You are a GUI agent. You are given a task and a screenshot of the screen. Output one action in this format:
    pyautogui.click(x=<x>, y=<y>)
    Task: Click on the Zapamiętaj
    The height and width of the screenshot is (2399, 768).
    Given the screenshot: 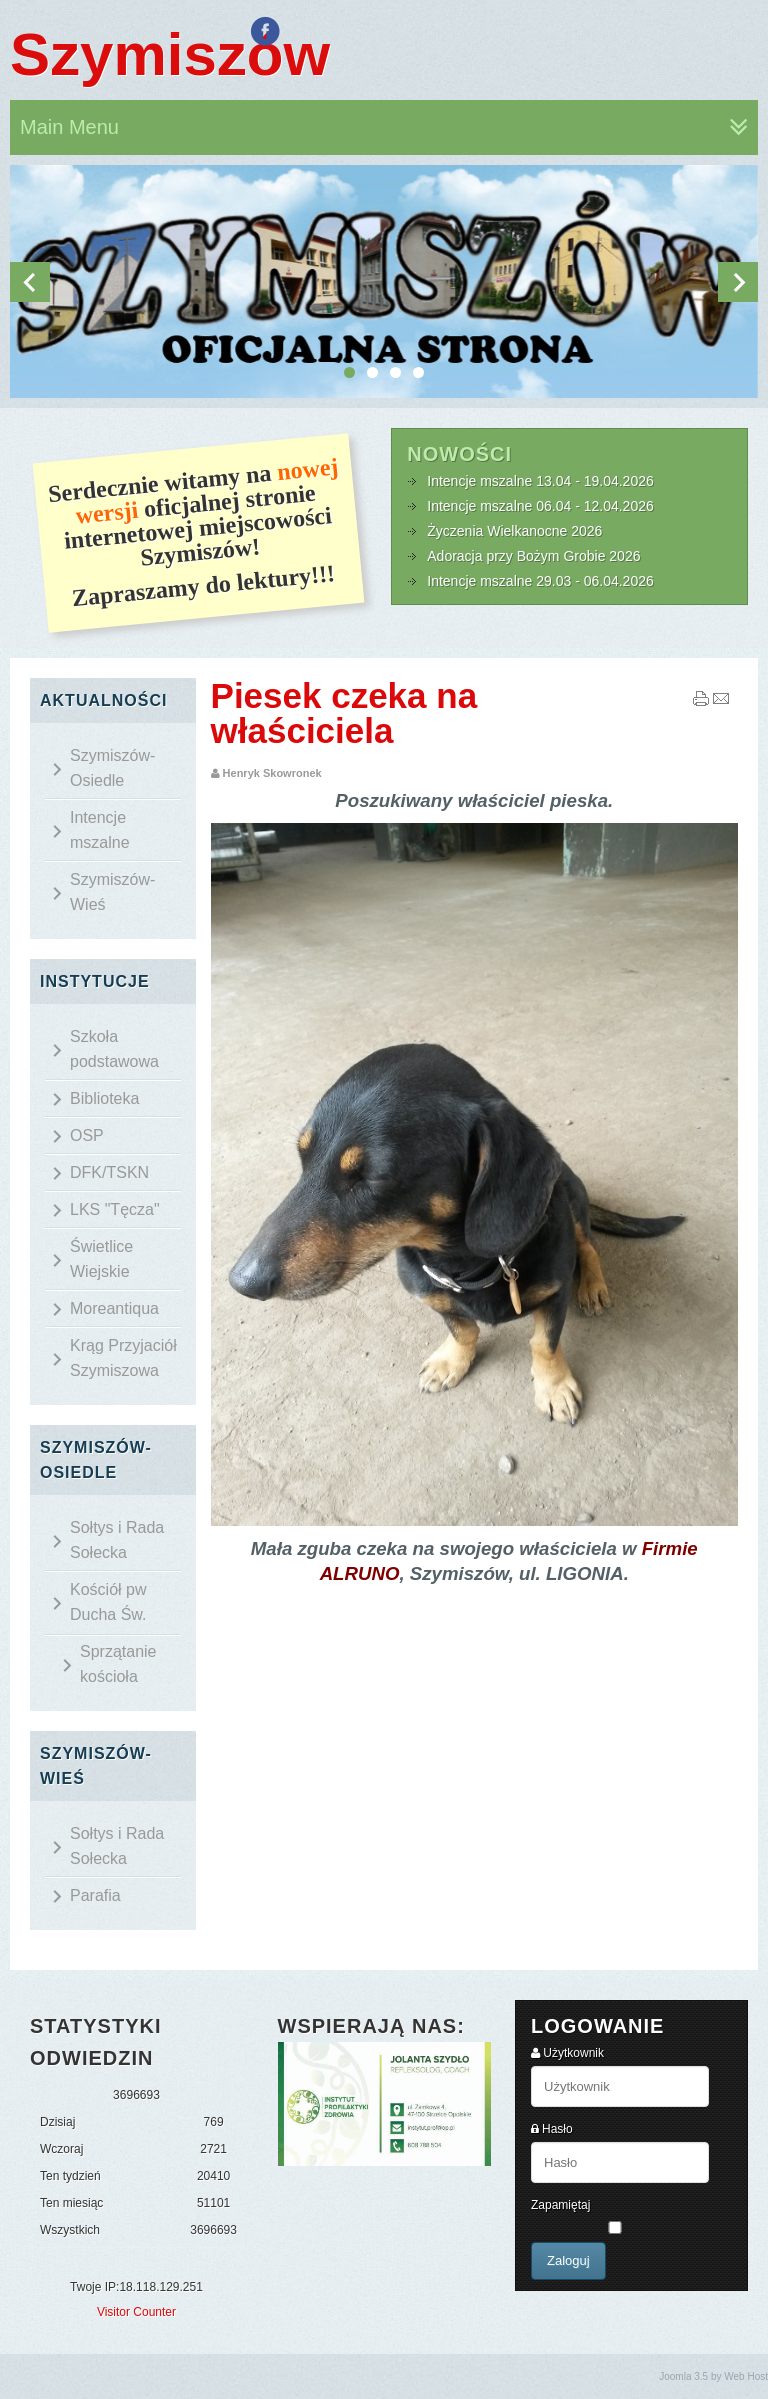 What is the action you would take?
    pyautogui.click(x=560, y=2205)
    